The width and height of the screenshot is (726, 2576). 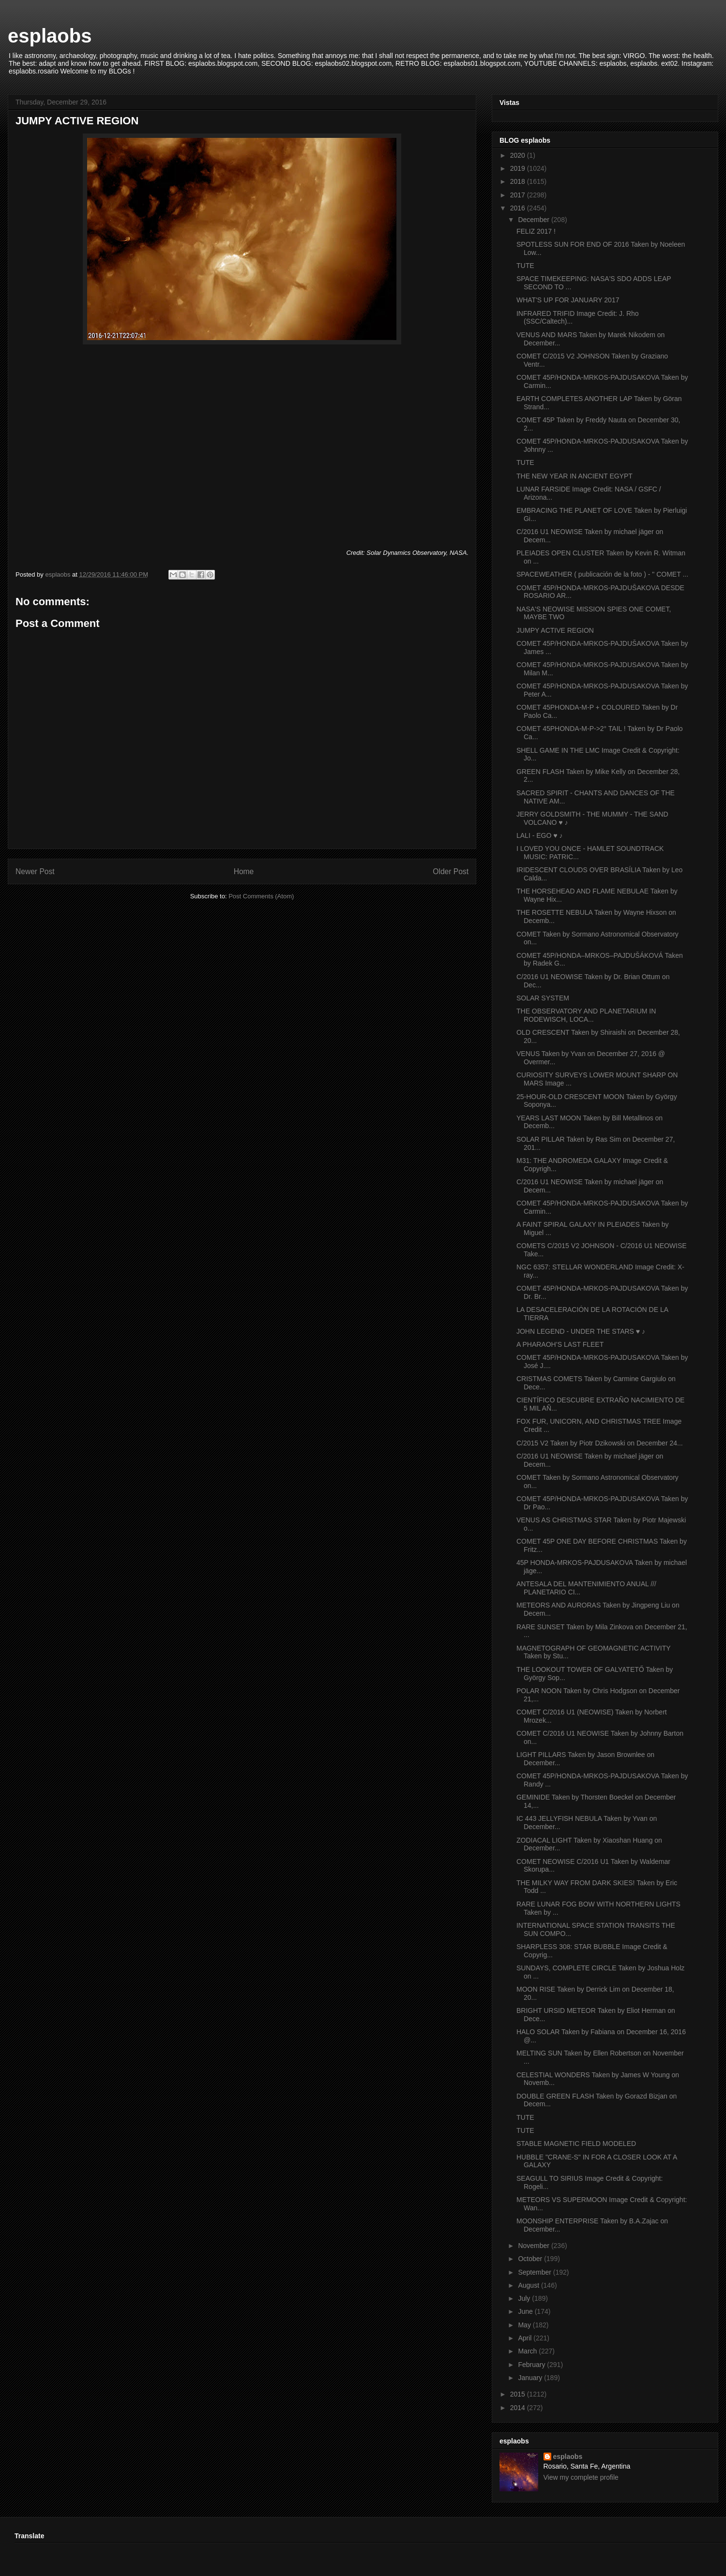 I want to click on 2016, so click(x=518, y=208).